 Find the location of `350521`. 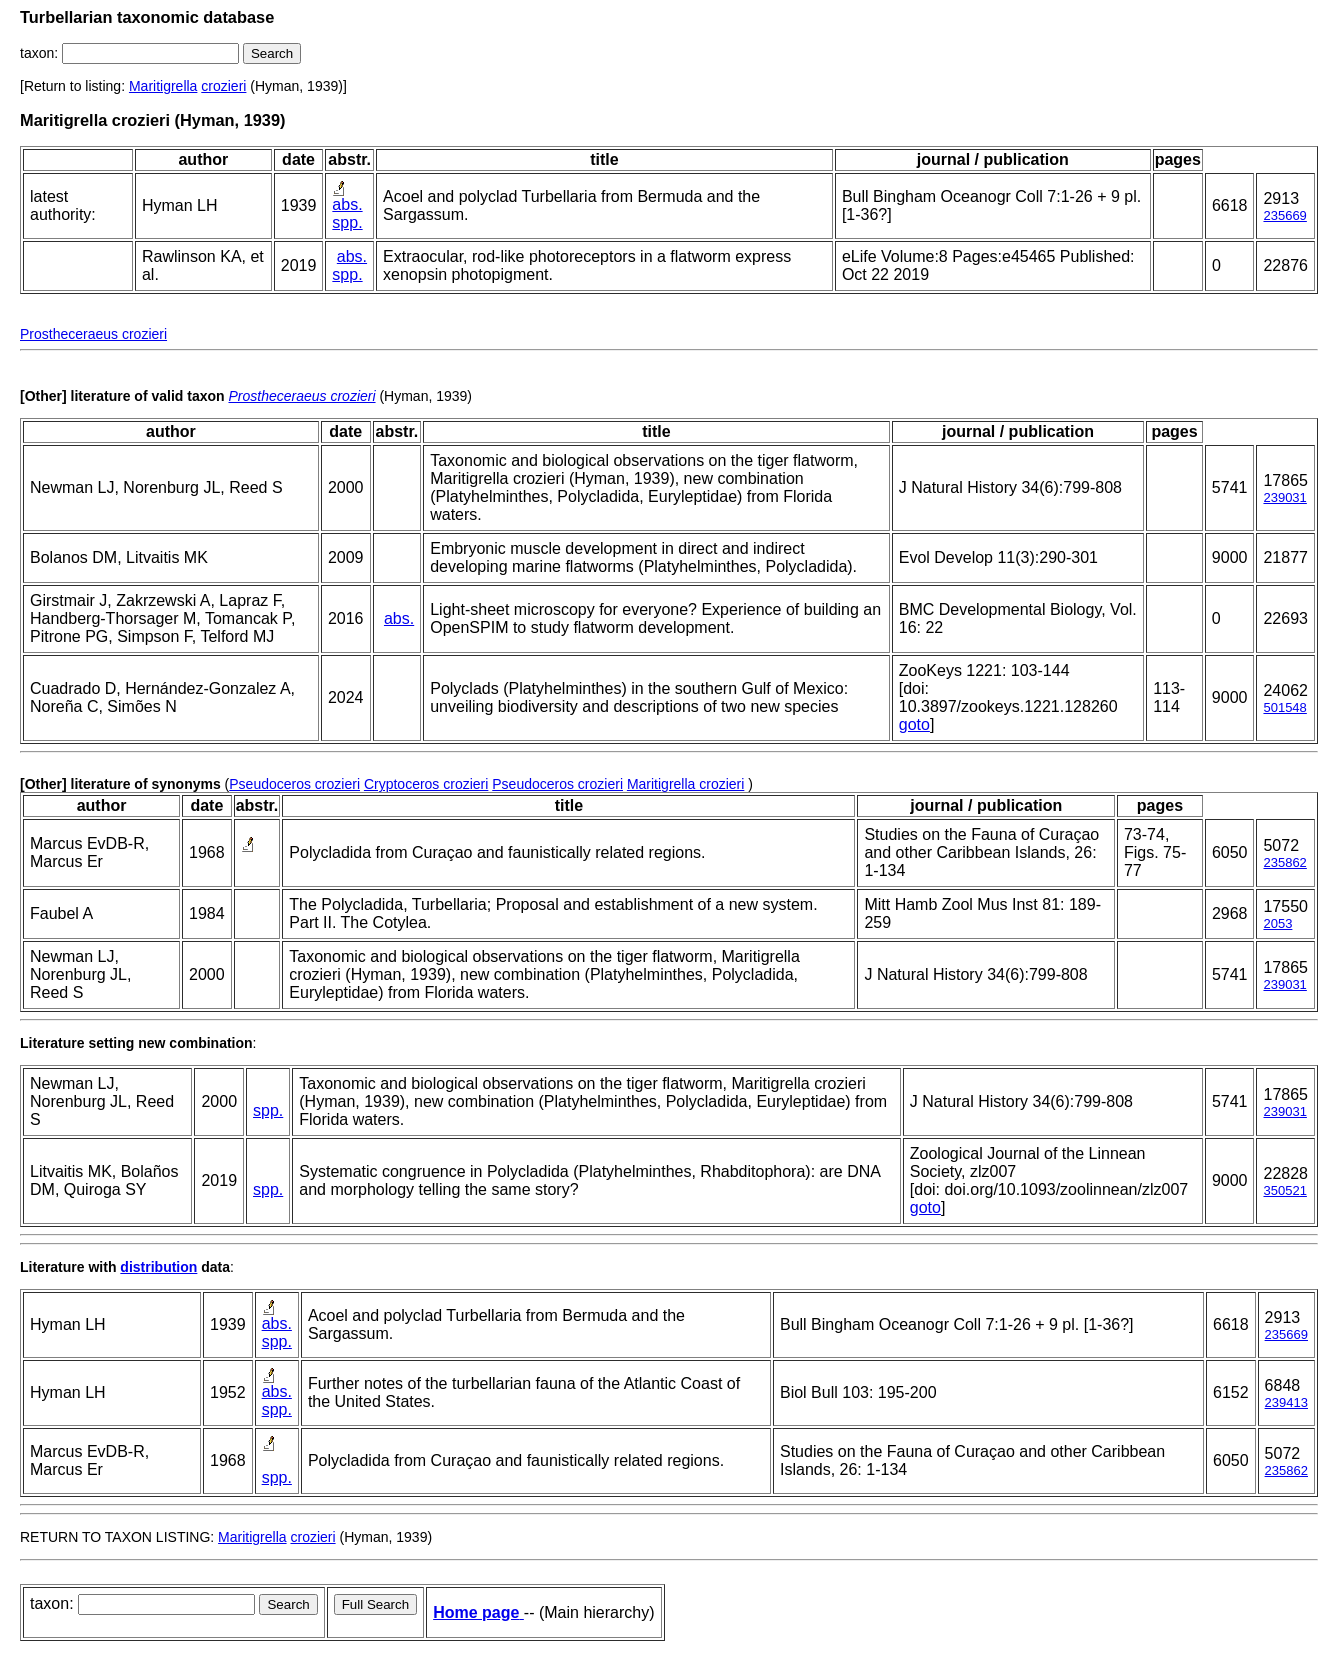

350521 is located at coordinates (1284, 1190).